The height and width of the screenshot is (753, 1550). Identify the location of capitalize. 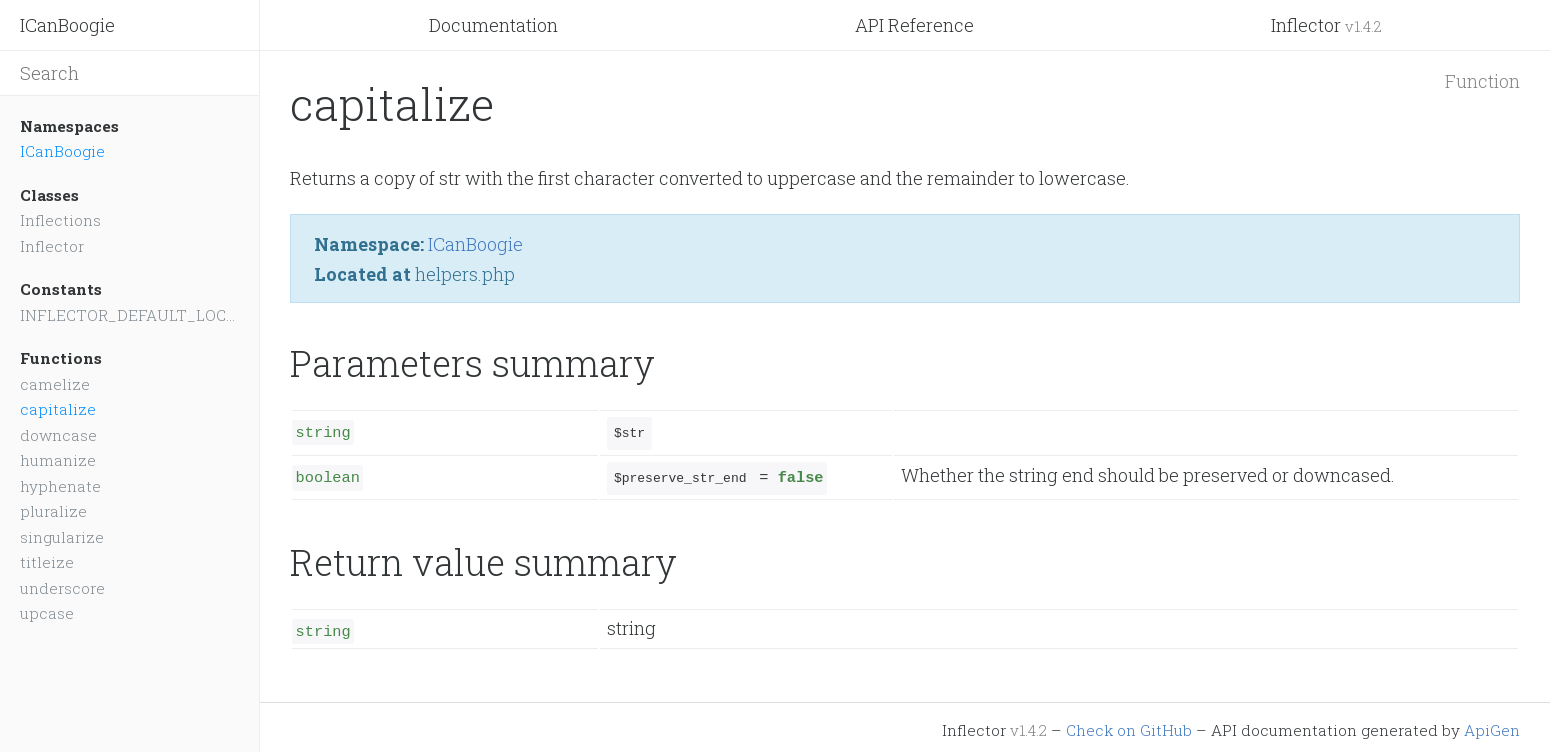
(58, 409).